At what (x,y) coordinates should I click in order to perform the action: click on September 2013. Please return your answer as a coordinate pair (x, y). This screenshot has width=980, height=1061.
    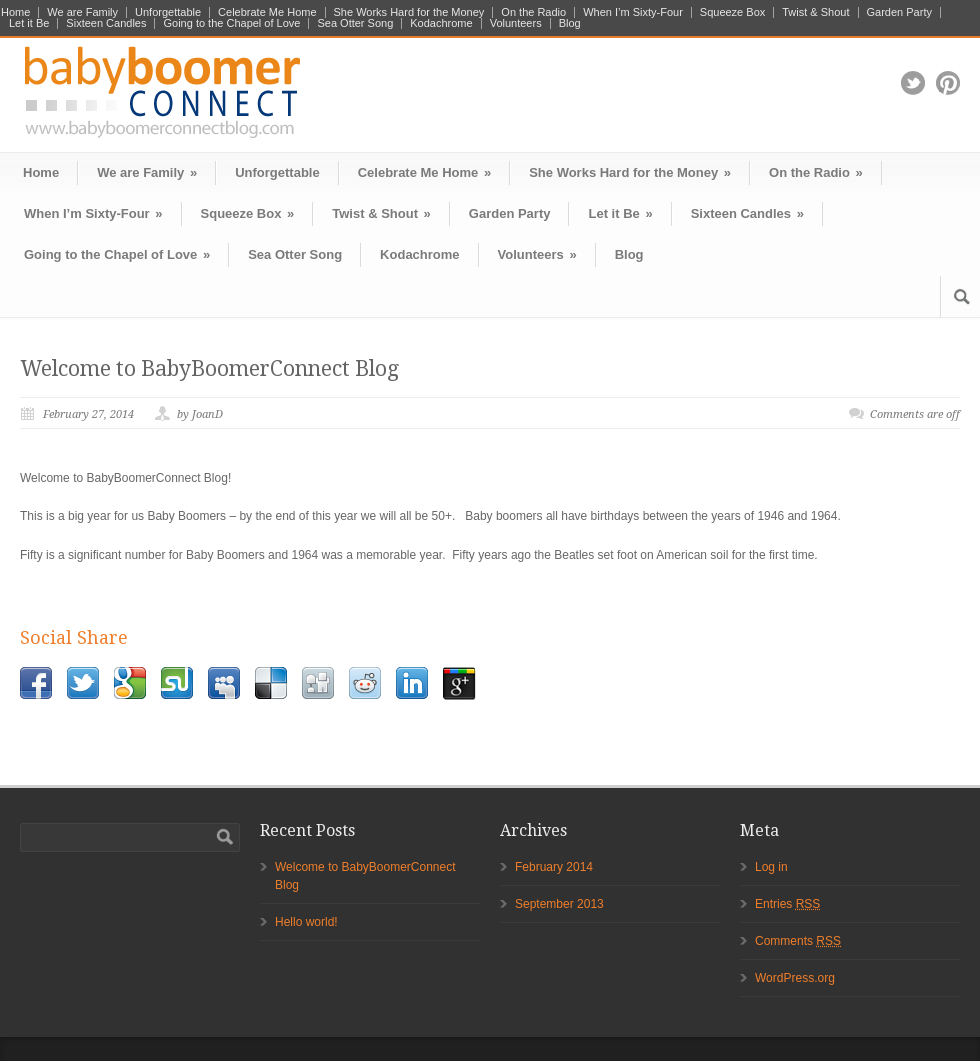
    Looking at the image, I should click on (559, 904).